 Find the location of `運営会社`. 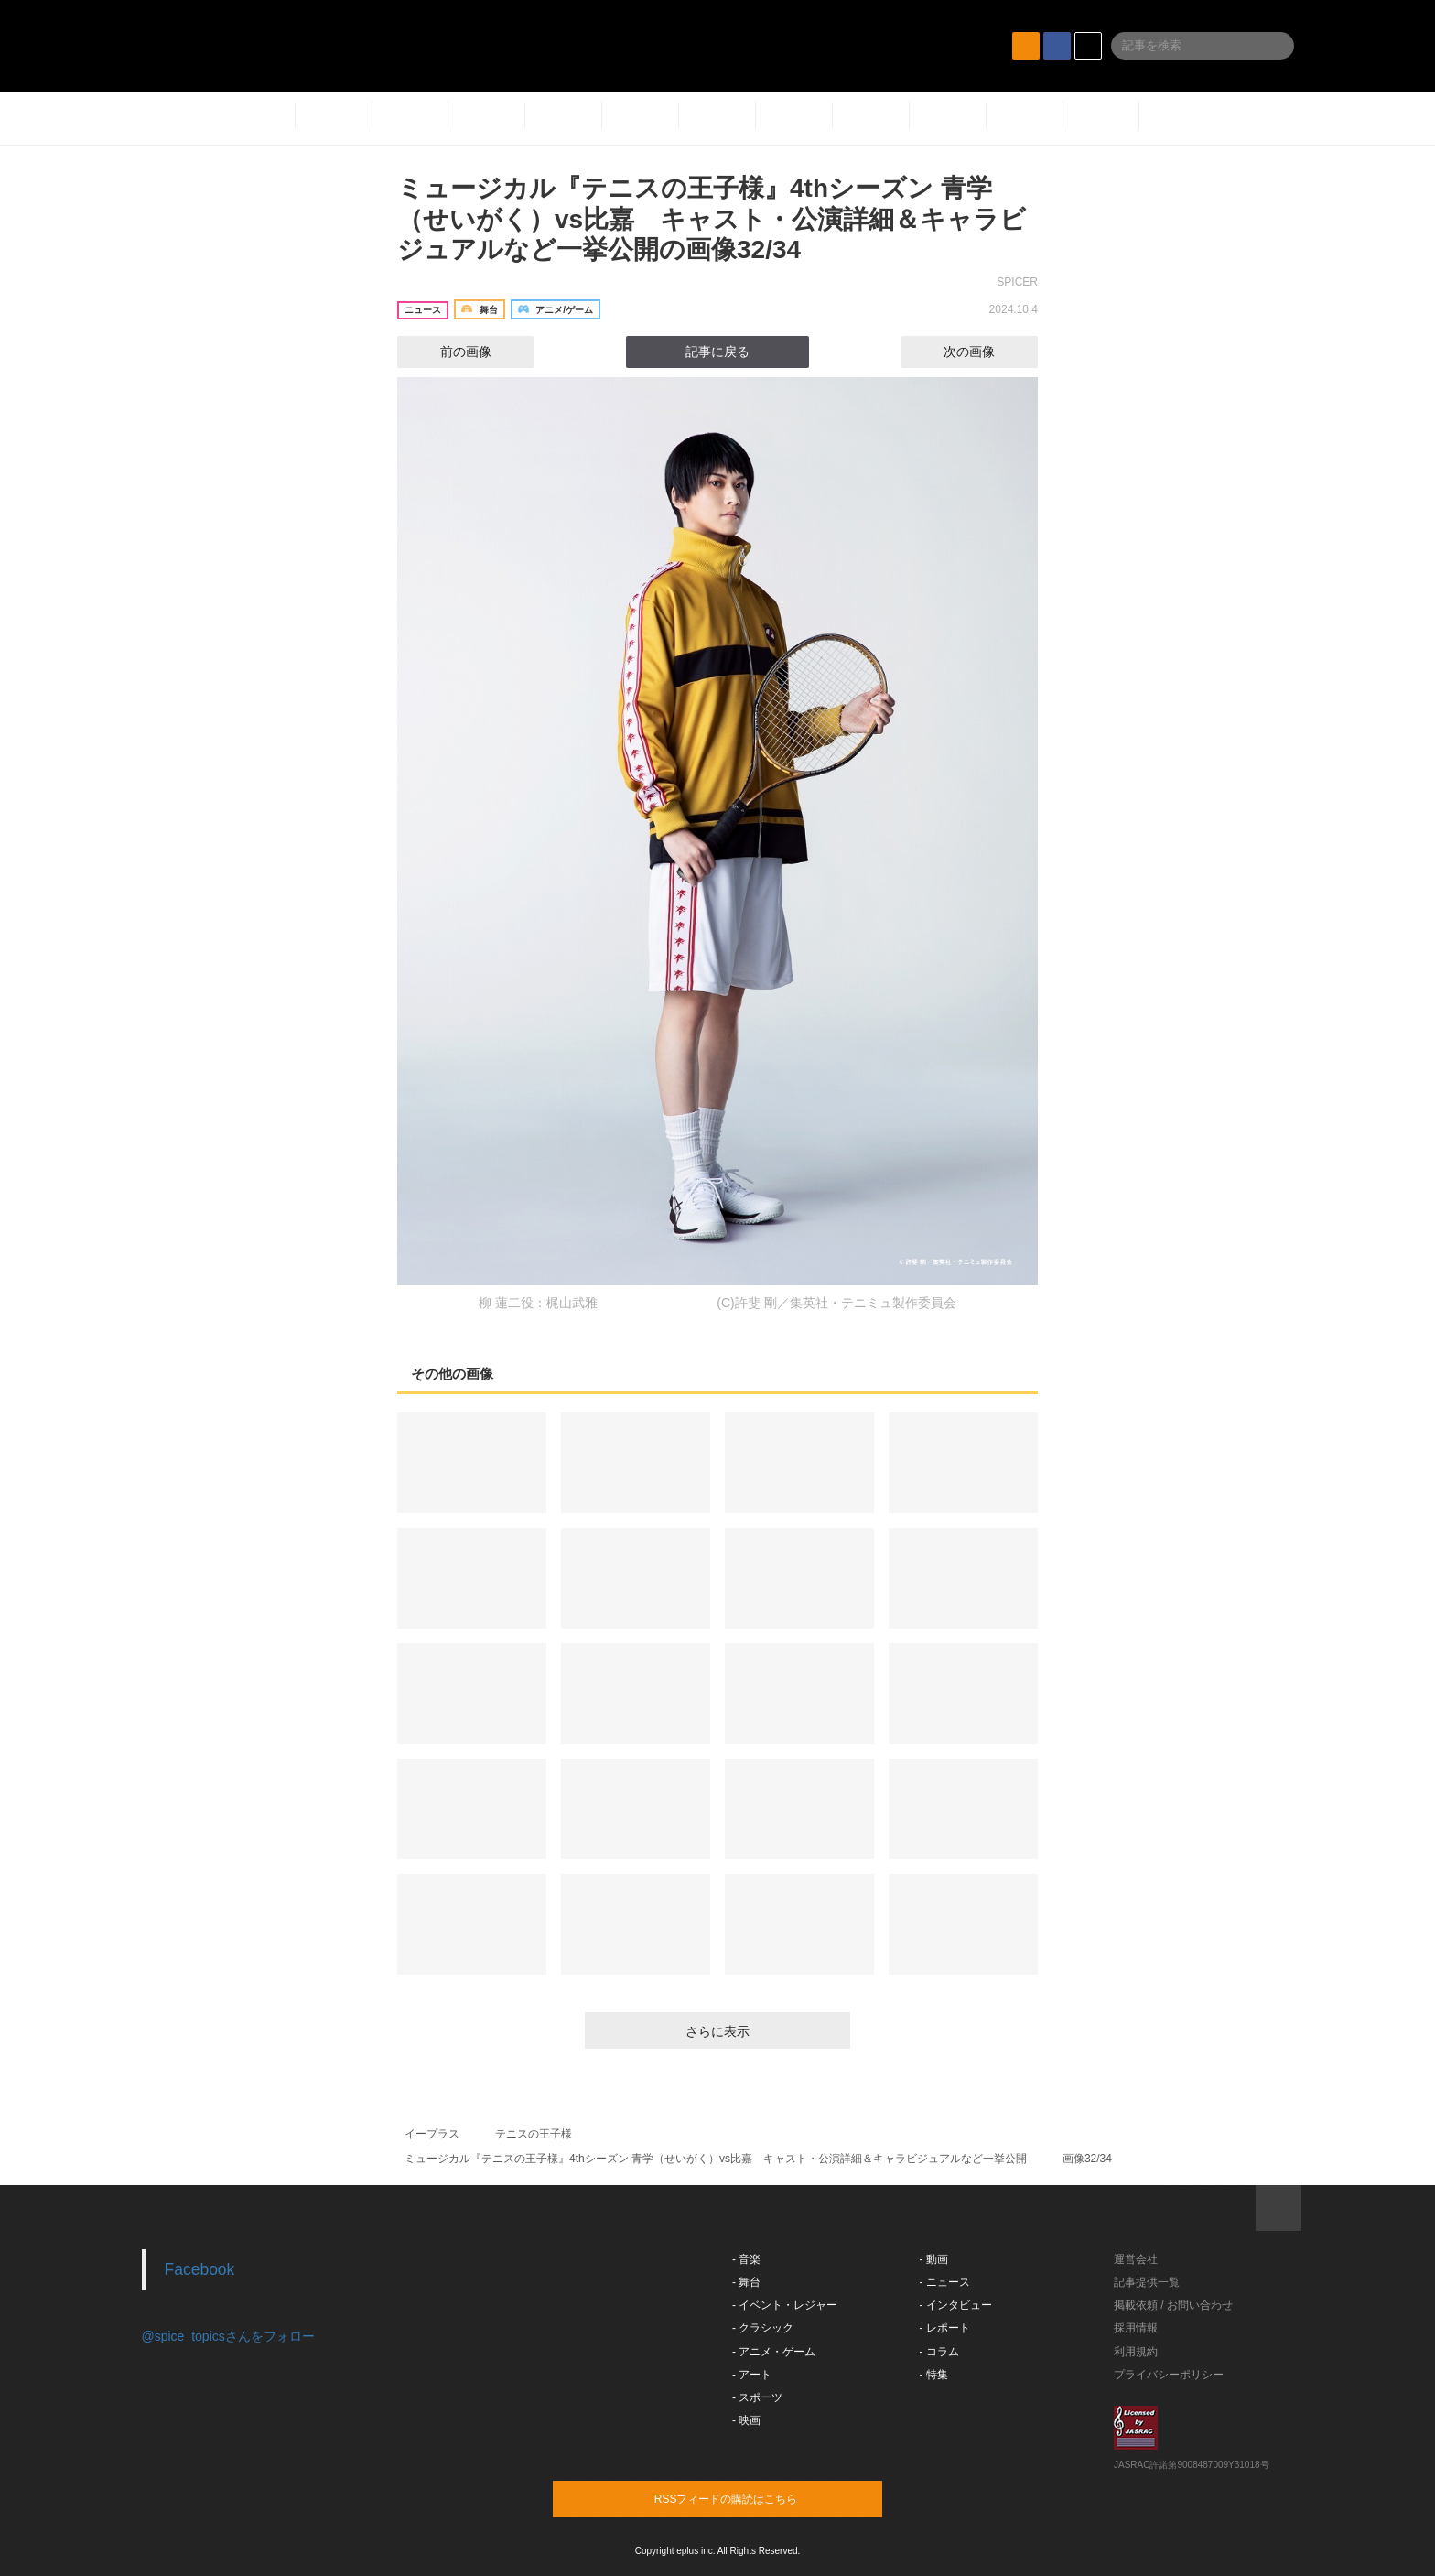

運営会社 is located at coordinates (1136, 2259).